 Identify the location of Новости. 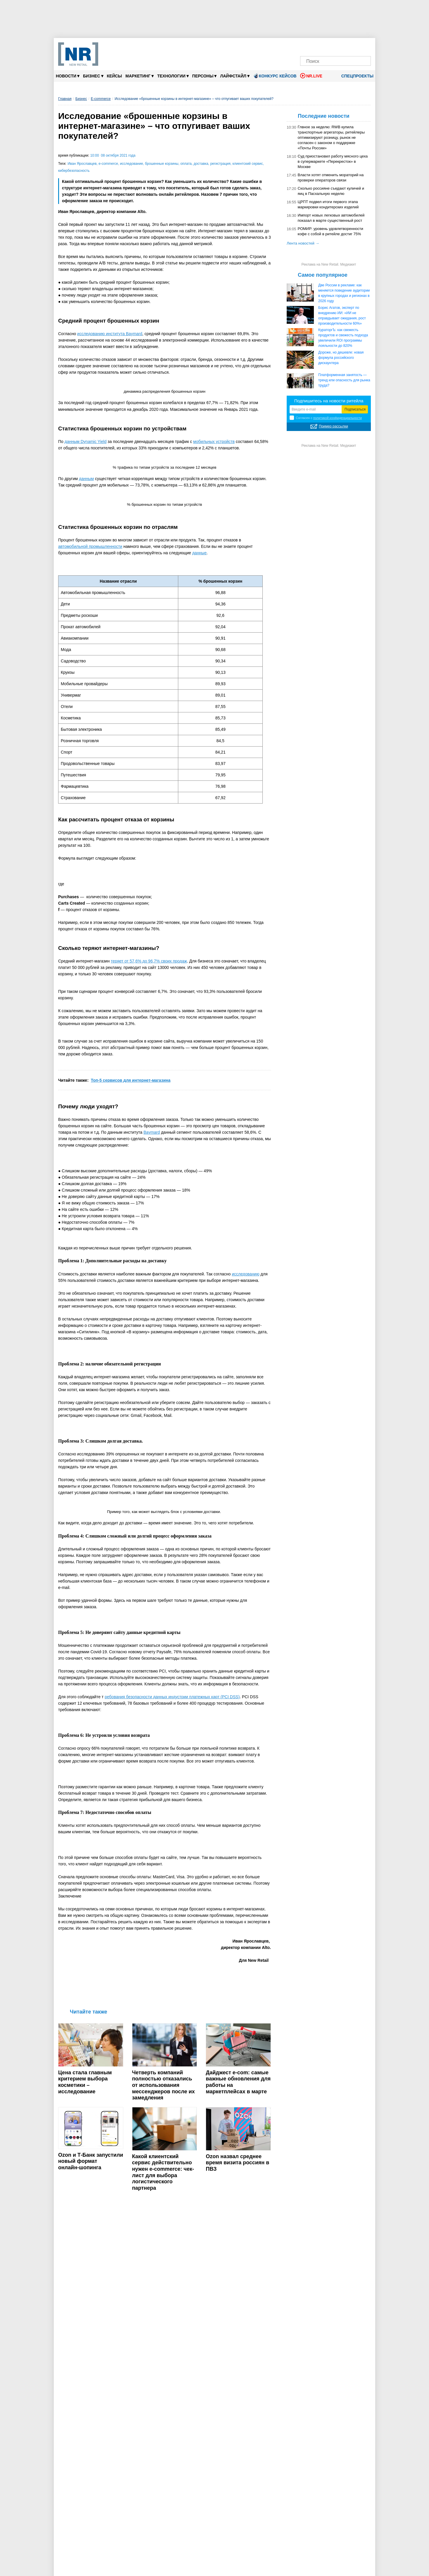
(67, 75).